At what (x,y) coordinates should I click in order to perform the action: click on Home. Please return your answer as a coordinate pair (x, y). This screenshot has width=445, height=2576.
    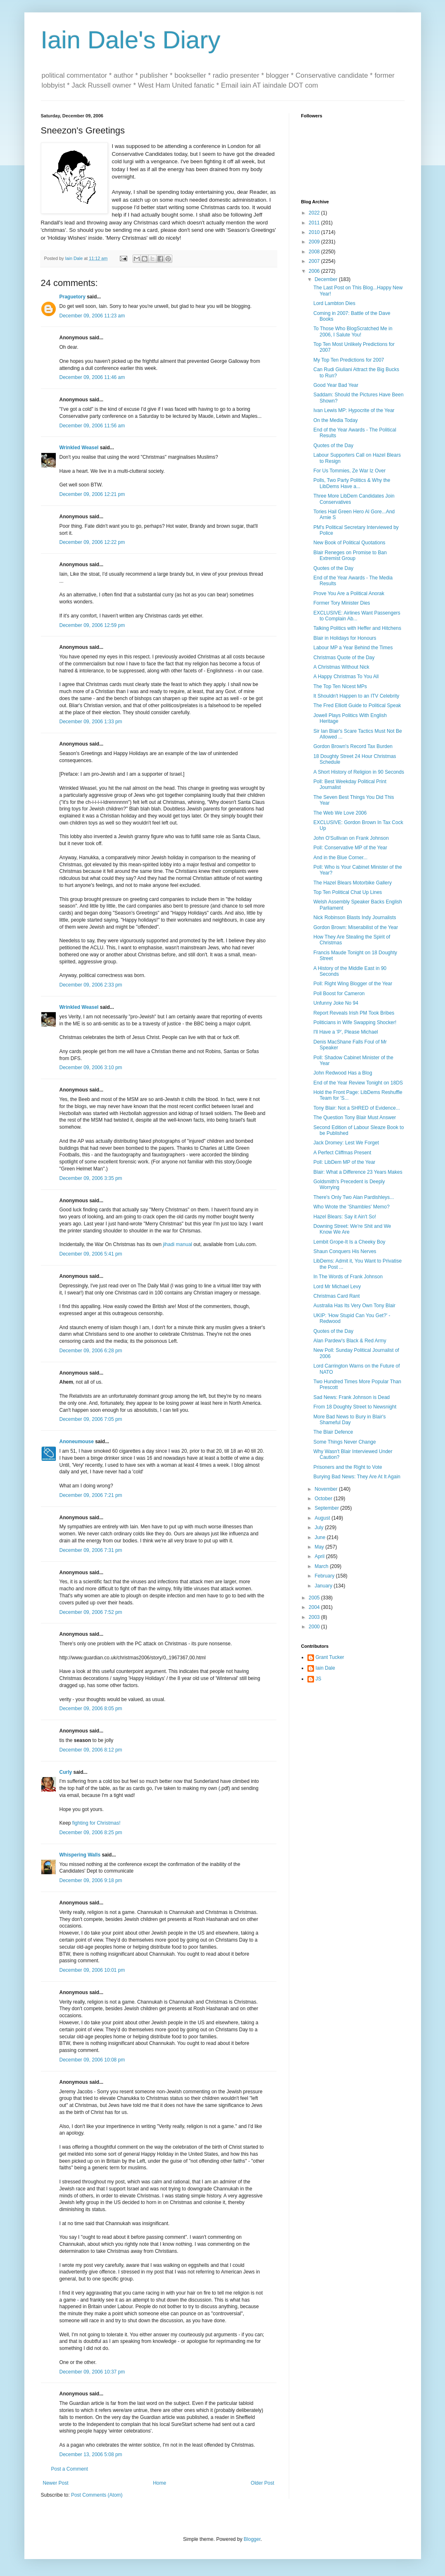
    Looking at the image, I should click on (159, 2483).